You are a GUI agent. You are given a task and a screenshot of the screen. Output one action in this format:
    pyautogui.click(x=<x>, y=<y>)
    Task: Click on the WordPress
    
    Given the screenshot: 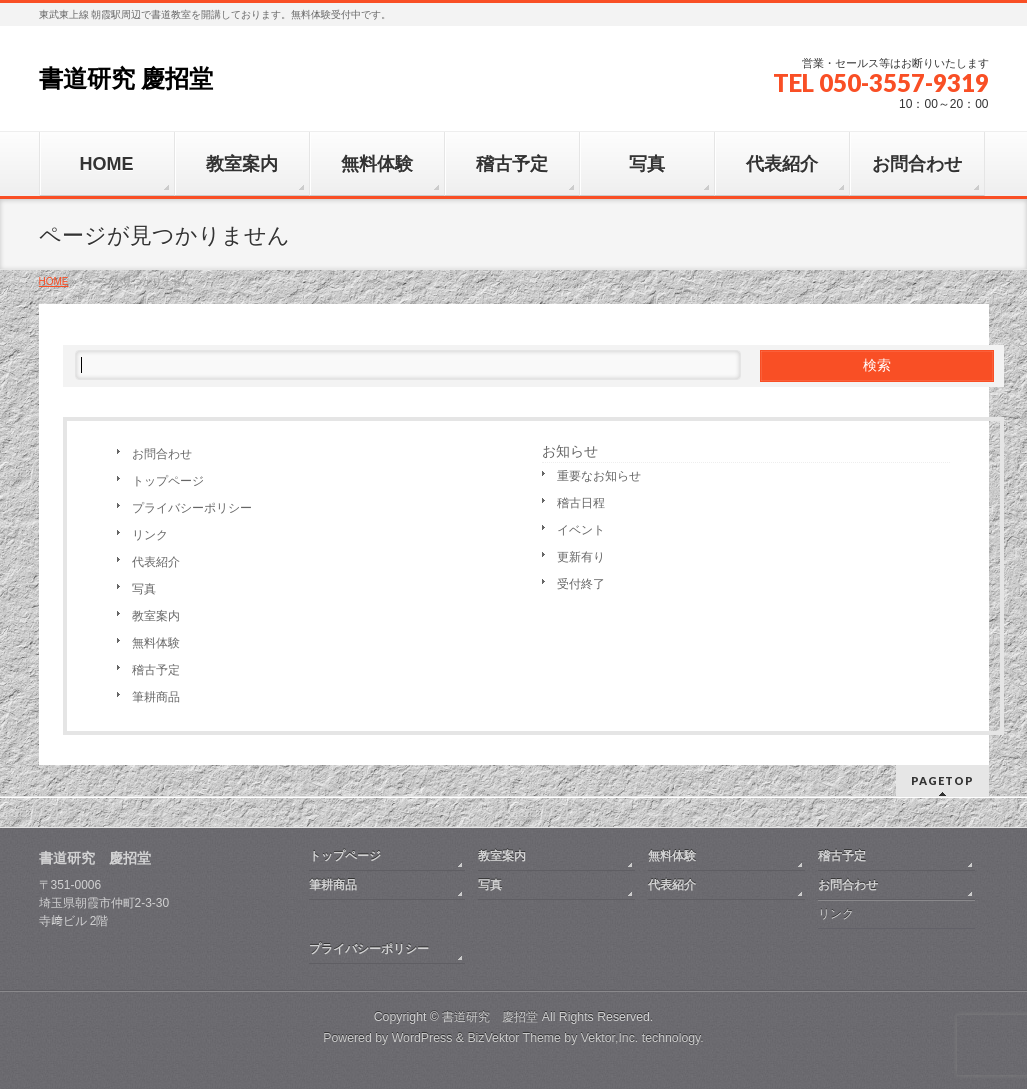 What is the action you would take?
    pyautogui.click(x=422, y=1038)
    